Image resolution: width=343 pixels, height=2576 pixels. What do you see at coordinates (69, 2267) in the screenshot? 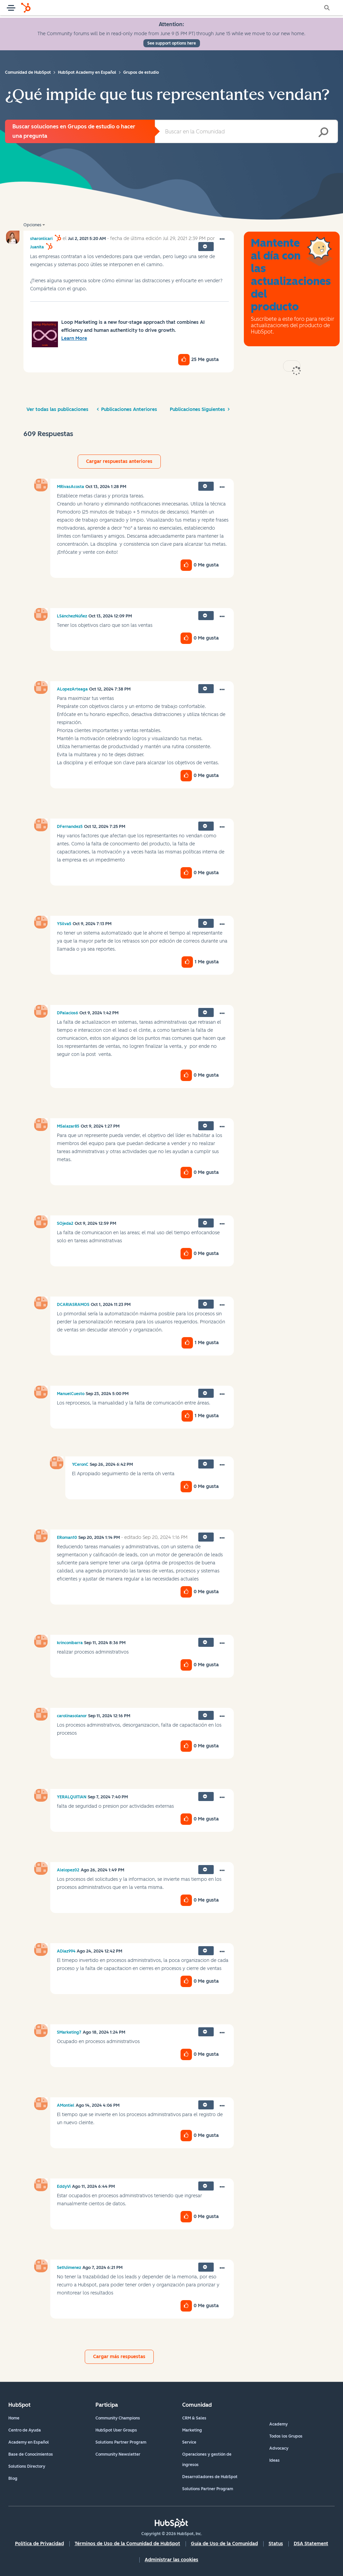
I see `[Ver el perfil de SethJimenez]` at bounding box center [69, 2267].